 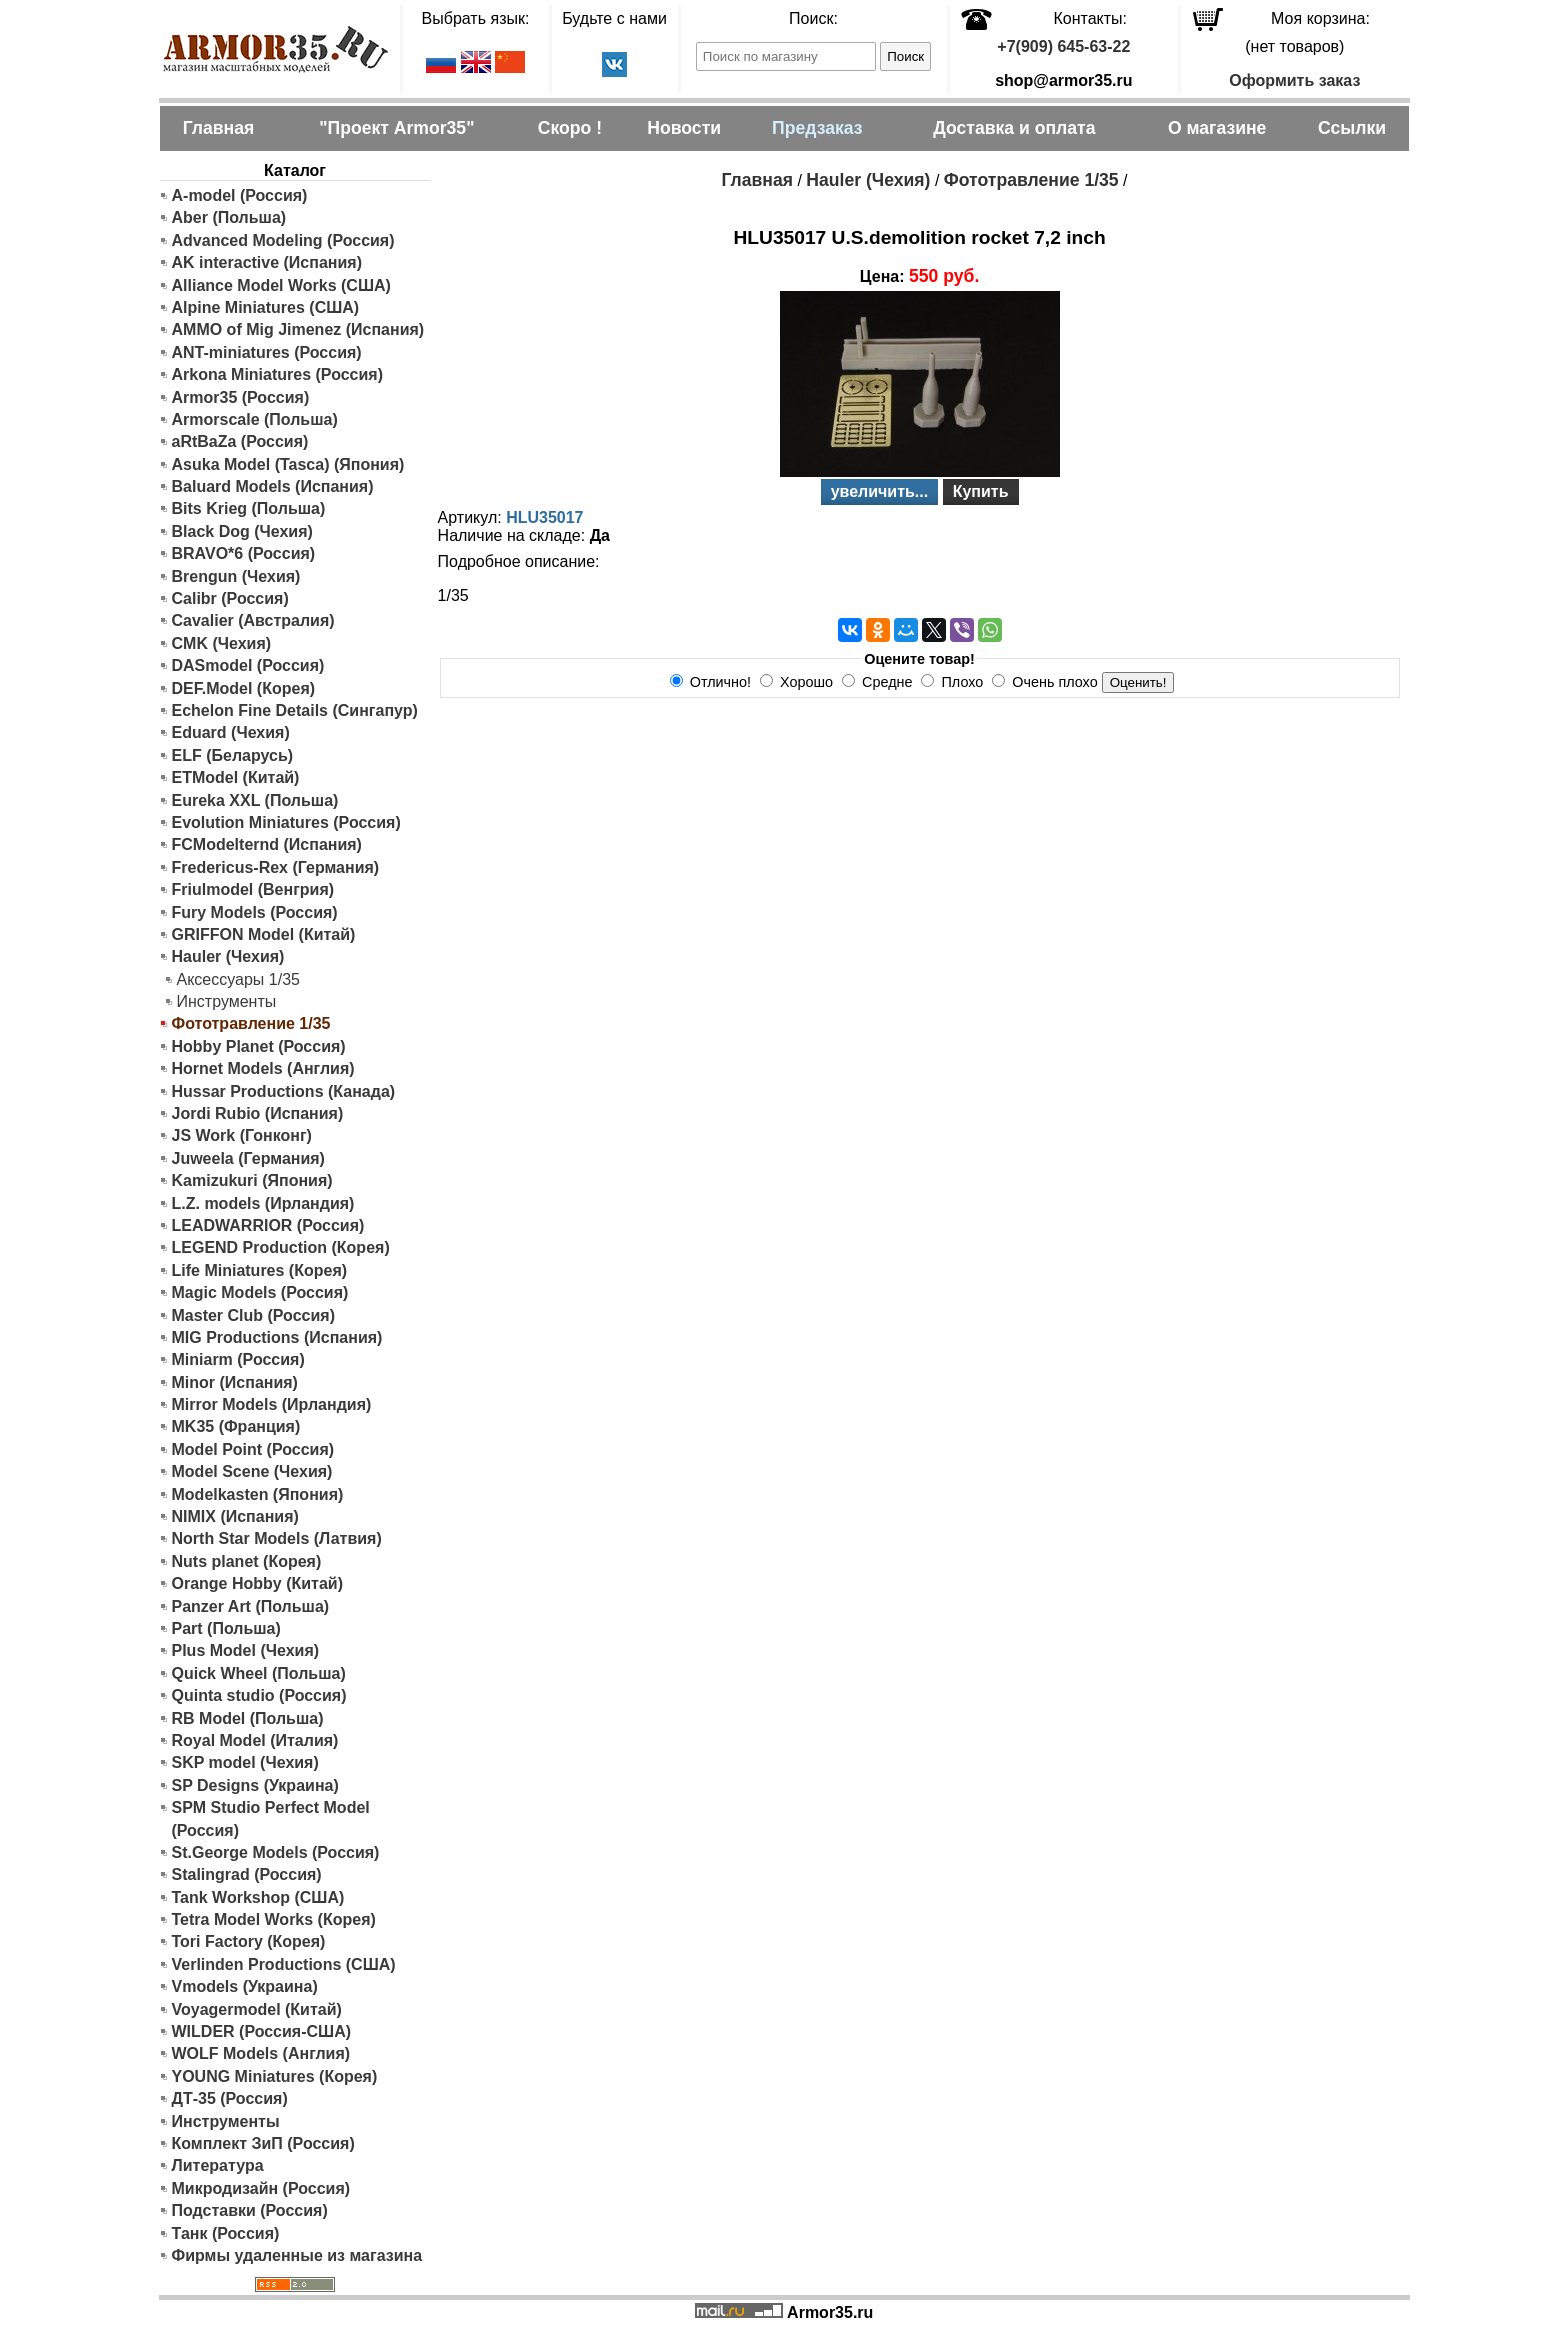 I want to click on Calibr (Россия), so click(x=230, y=598).